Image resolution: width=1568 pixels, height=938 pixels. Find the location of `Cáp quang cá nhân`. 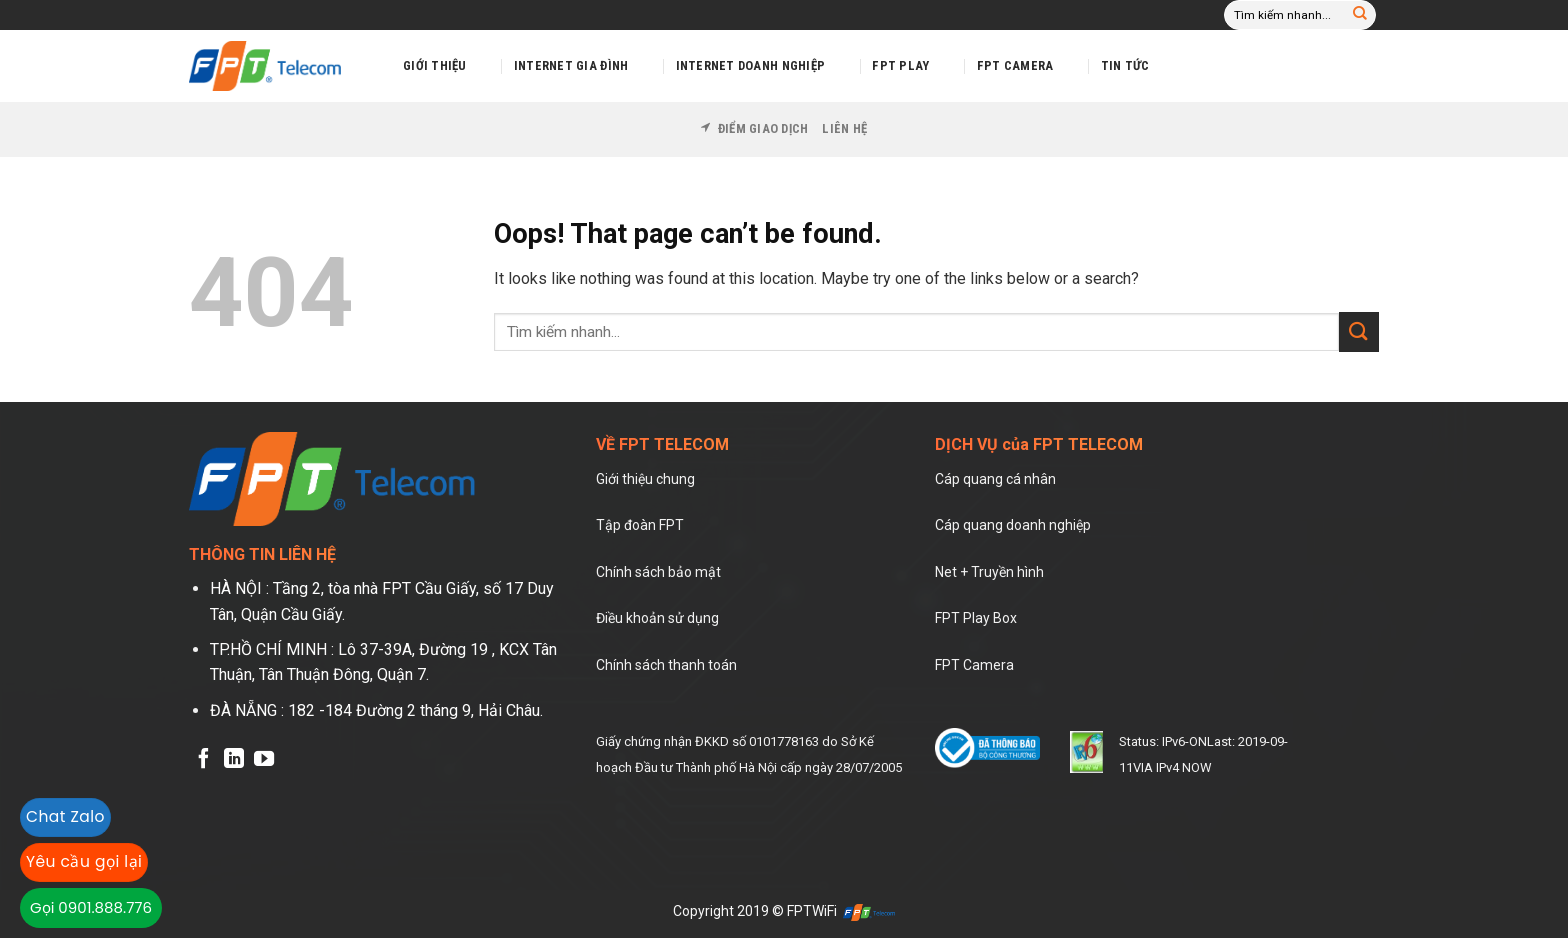

Cáp quang cá nhân is located at coordinates (995, 479).